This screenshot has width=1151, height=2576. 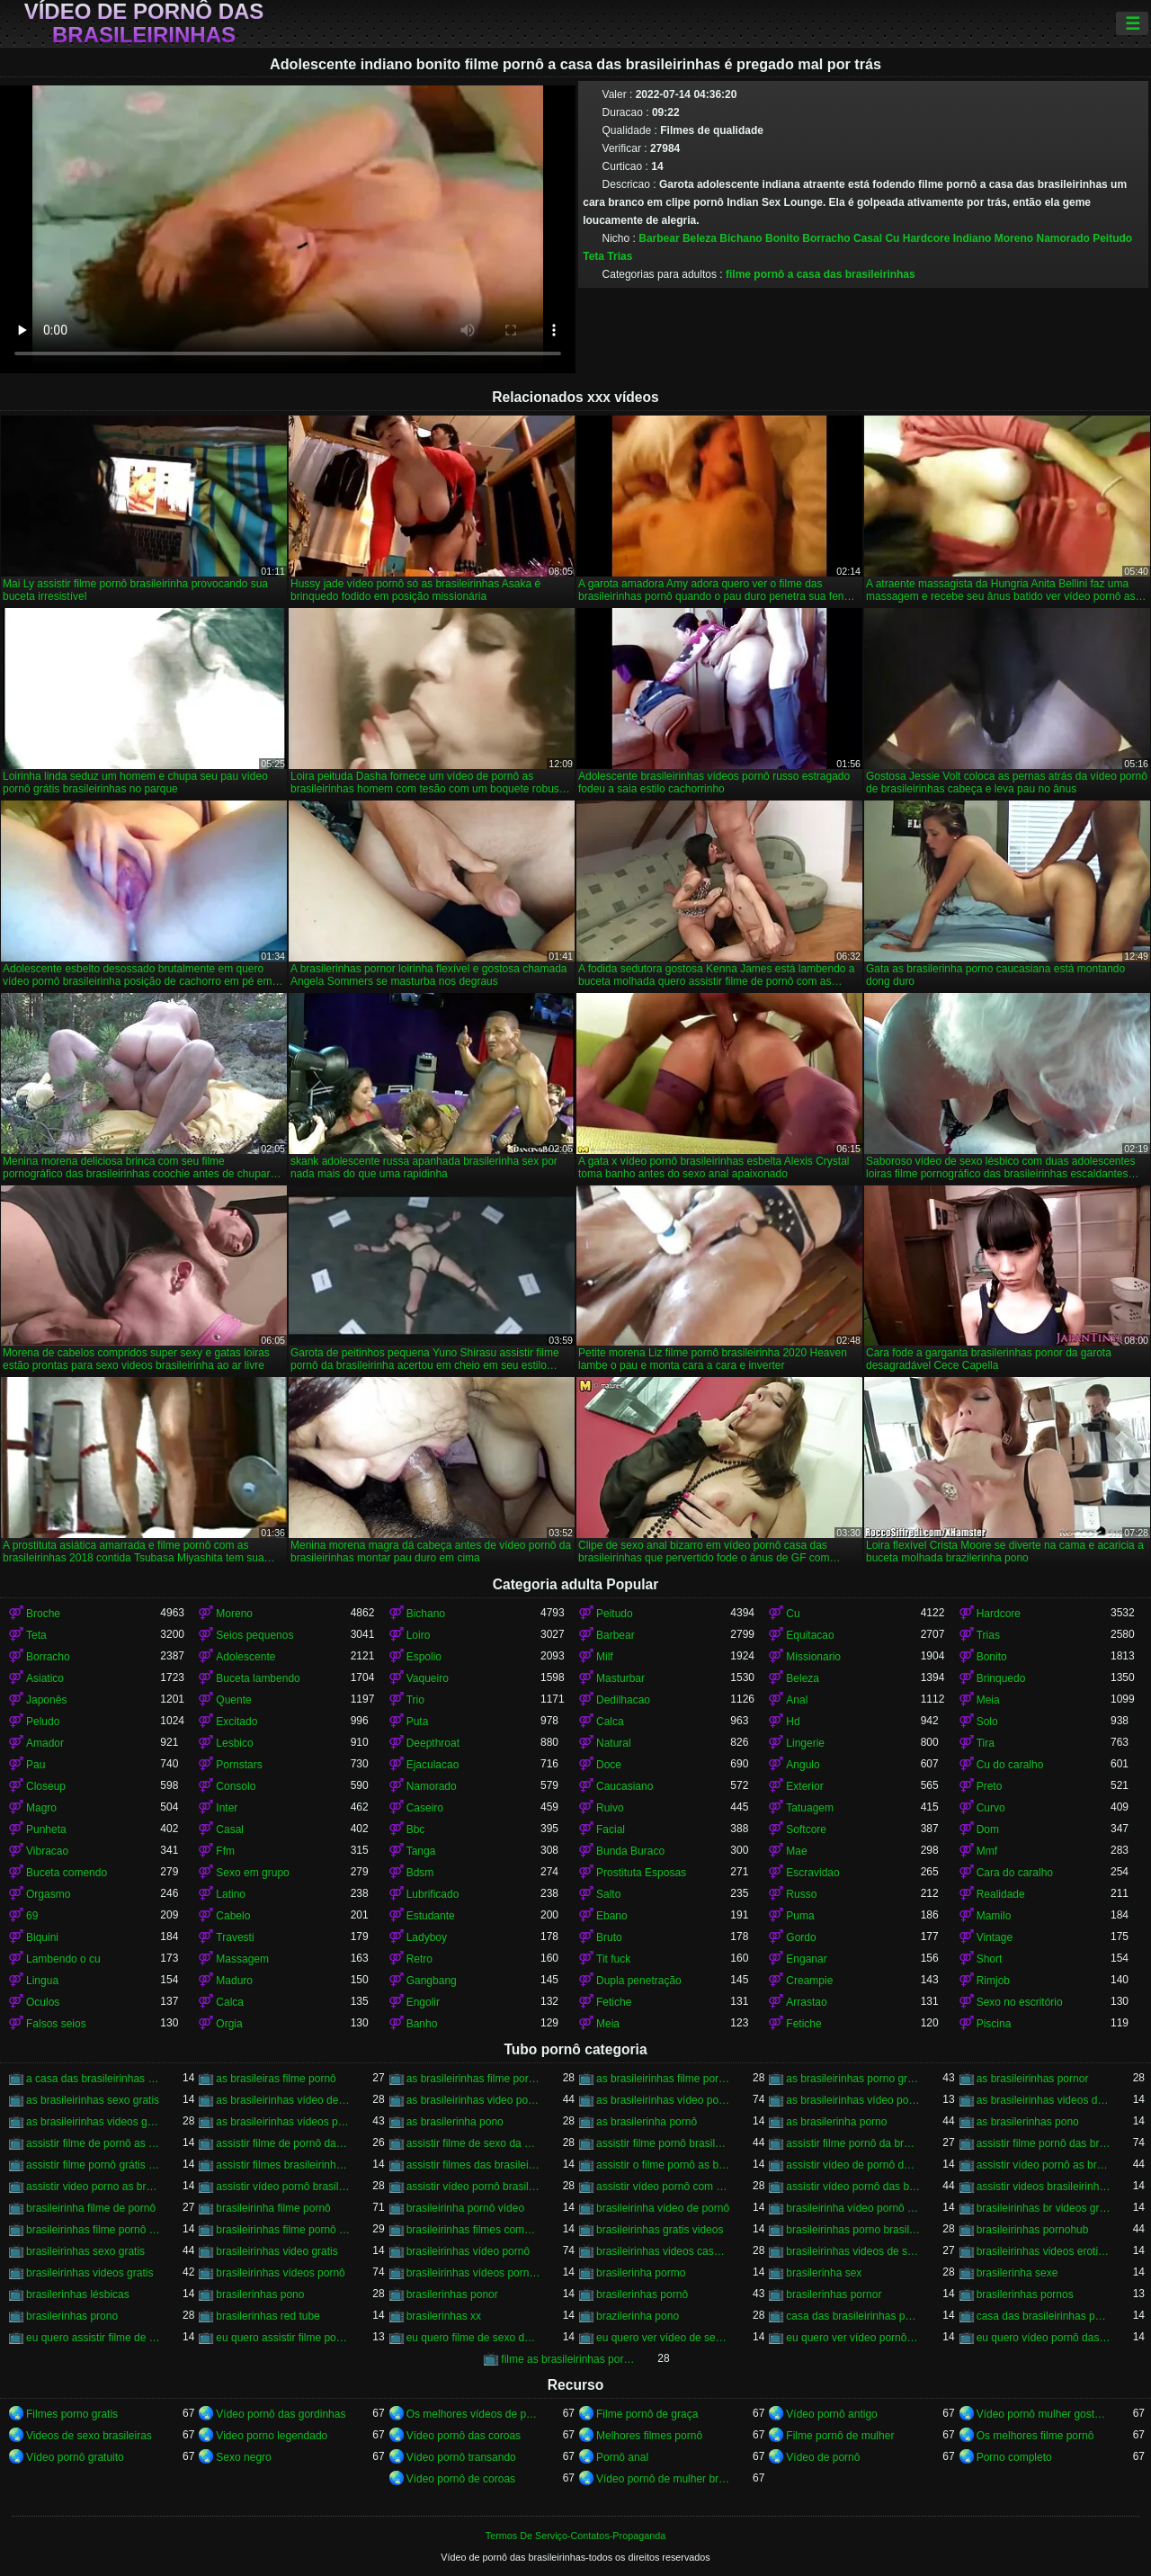 What do you see at coordinates (637, 2316) in the screenshot?
I see `brazilerinha pono` at bounding box center [637, 2316].